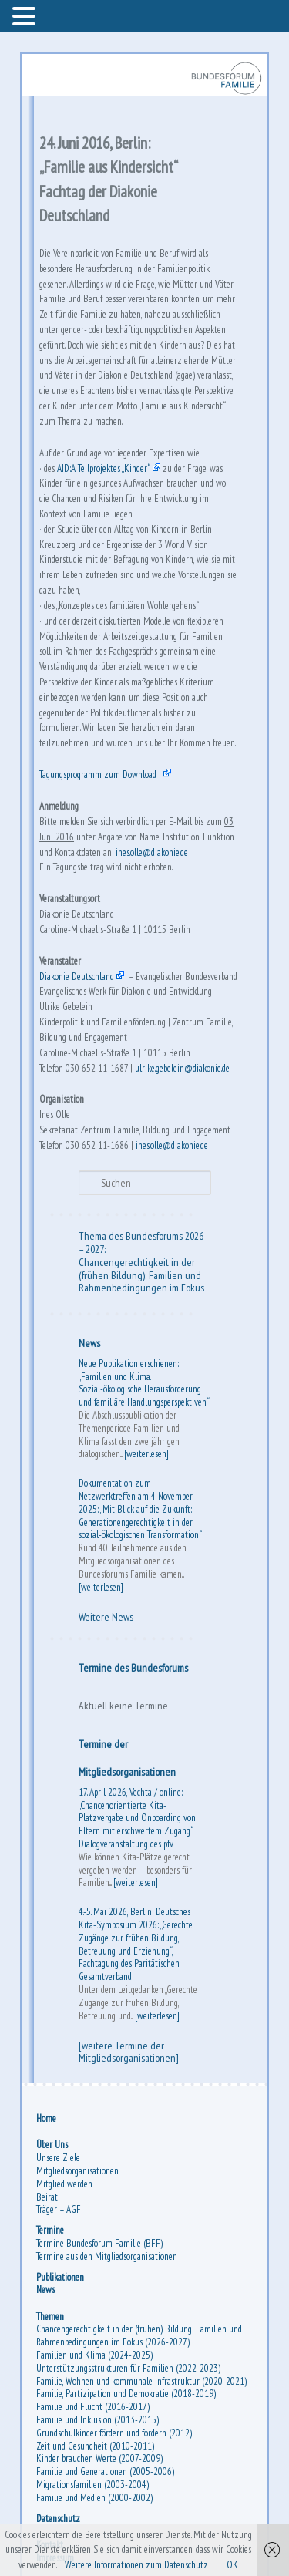 This screenshot has height=2576, width=289. What do you see at coordinates (94, 2355) in the screenshot?
I see `Familien und Klima (2024-2025)` at bounding box center [94, 2355].